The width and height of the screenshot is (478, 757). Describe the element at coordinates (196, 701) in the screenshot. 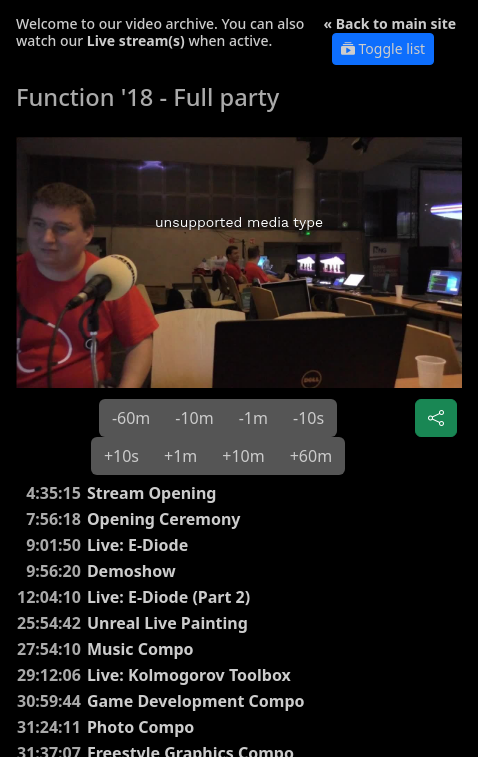

I see `Game Development Compo` at that location.